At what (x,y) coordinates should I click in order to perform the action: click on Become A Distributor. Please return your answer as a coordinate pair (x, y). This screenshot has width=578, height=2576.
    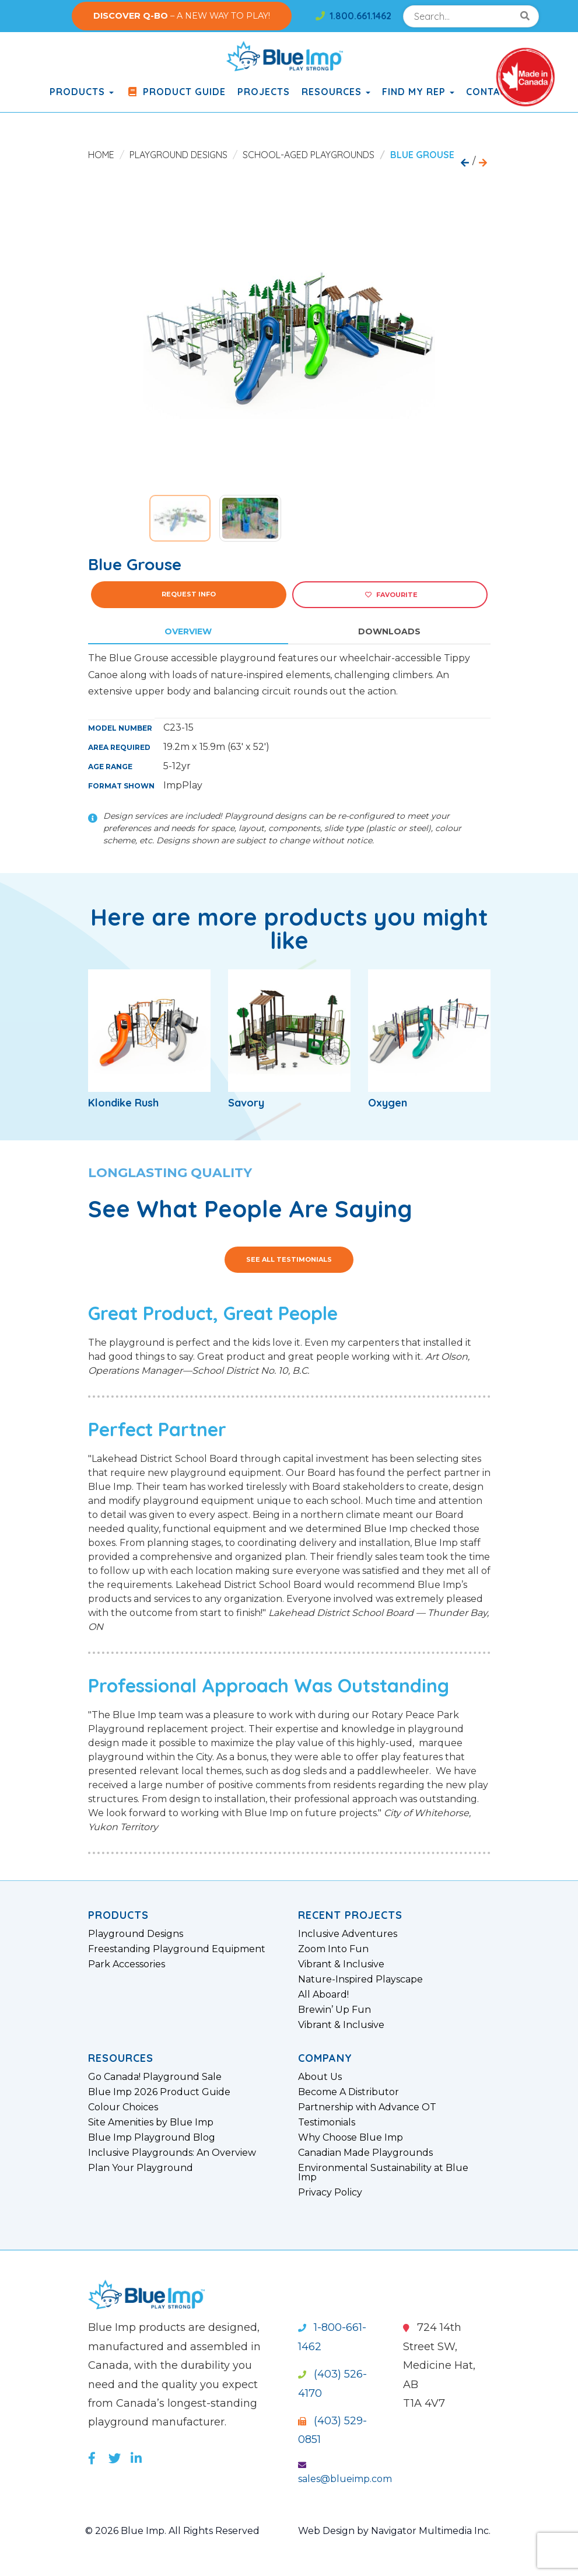
    Looking at the image, I should click on (348, 2092).